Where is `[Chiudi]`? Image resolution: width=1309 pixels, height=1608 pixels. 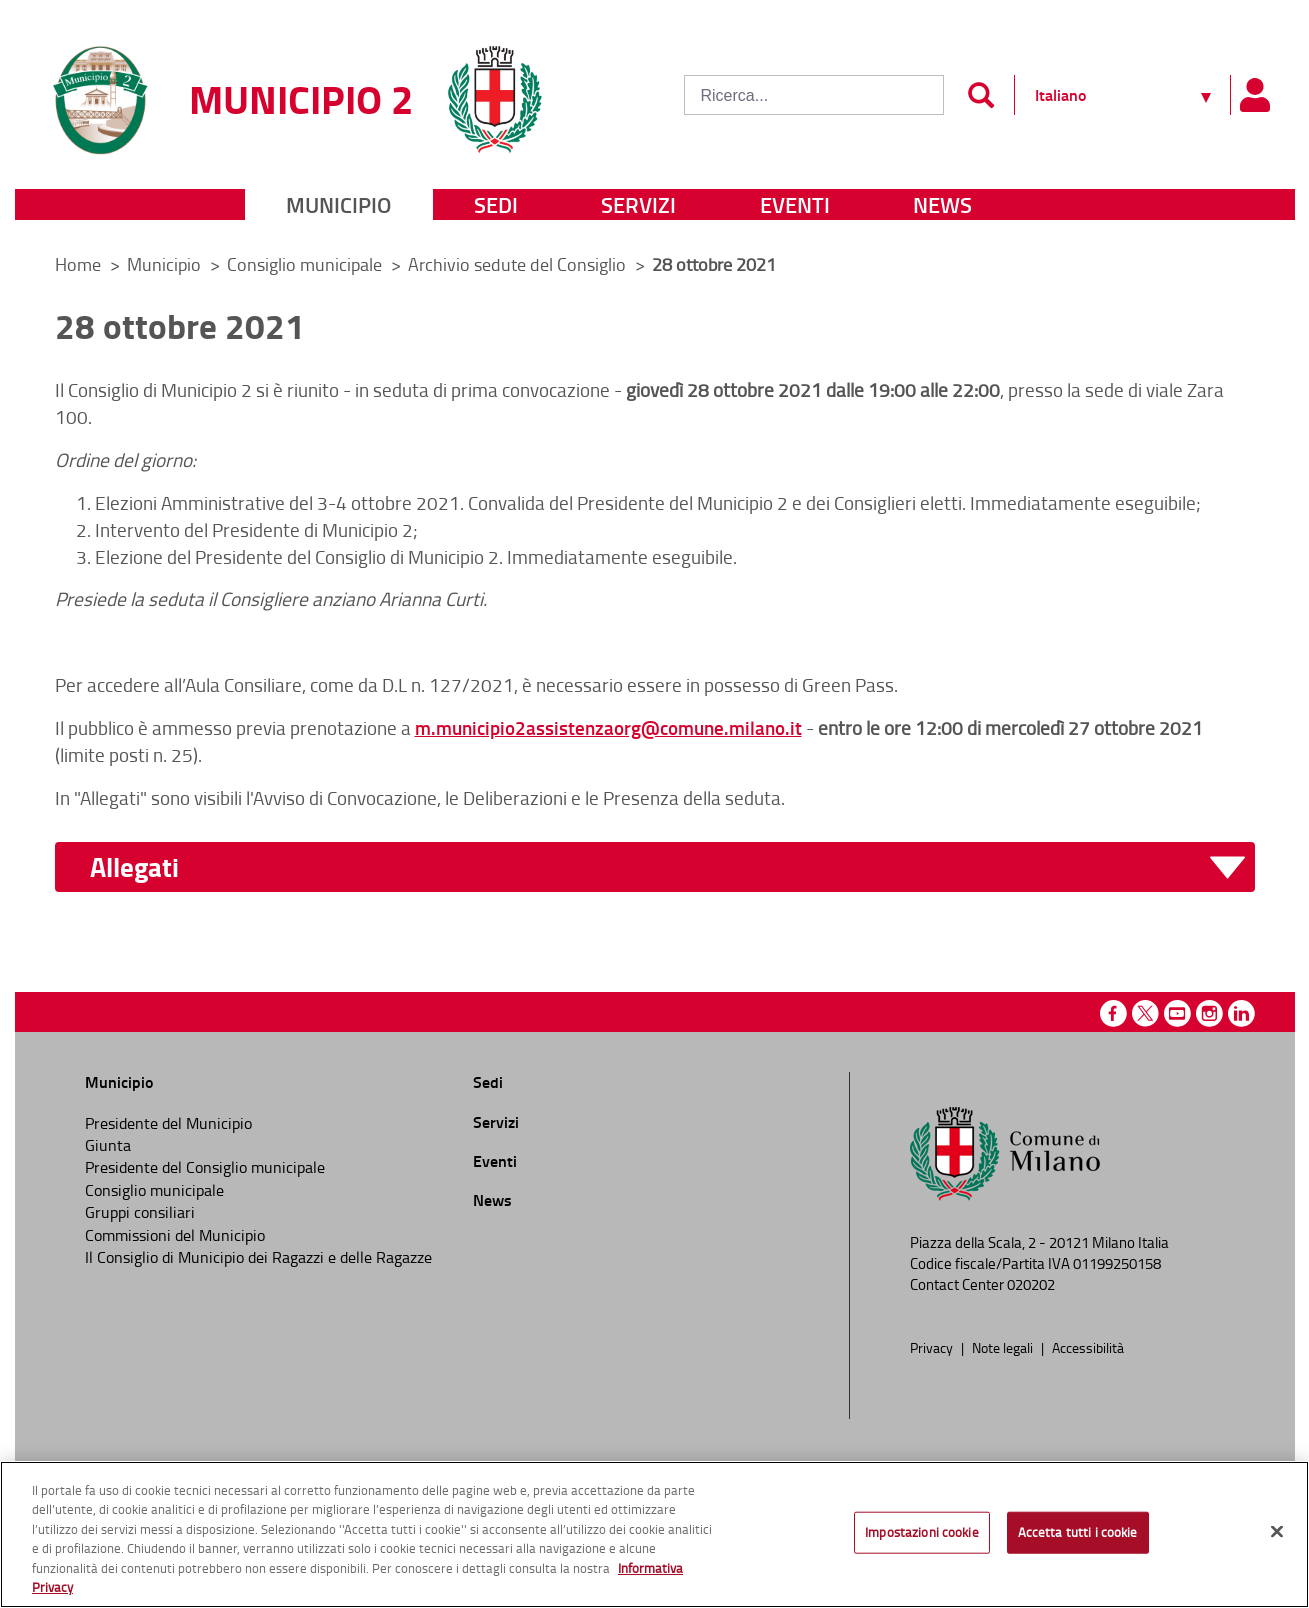
[Chiudi] is located at coordinates (1277, 1536).